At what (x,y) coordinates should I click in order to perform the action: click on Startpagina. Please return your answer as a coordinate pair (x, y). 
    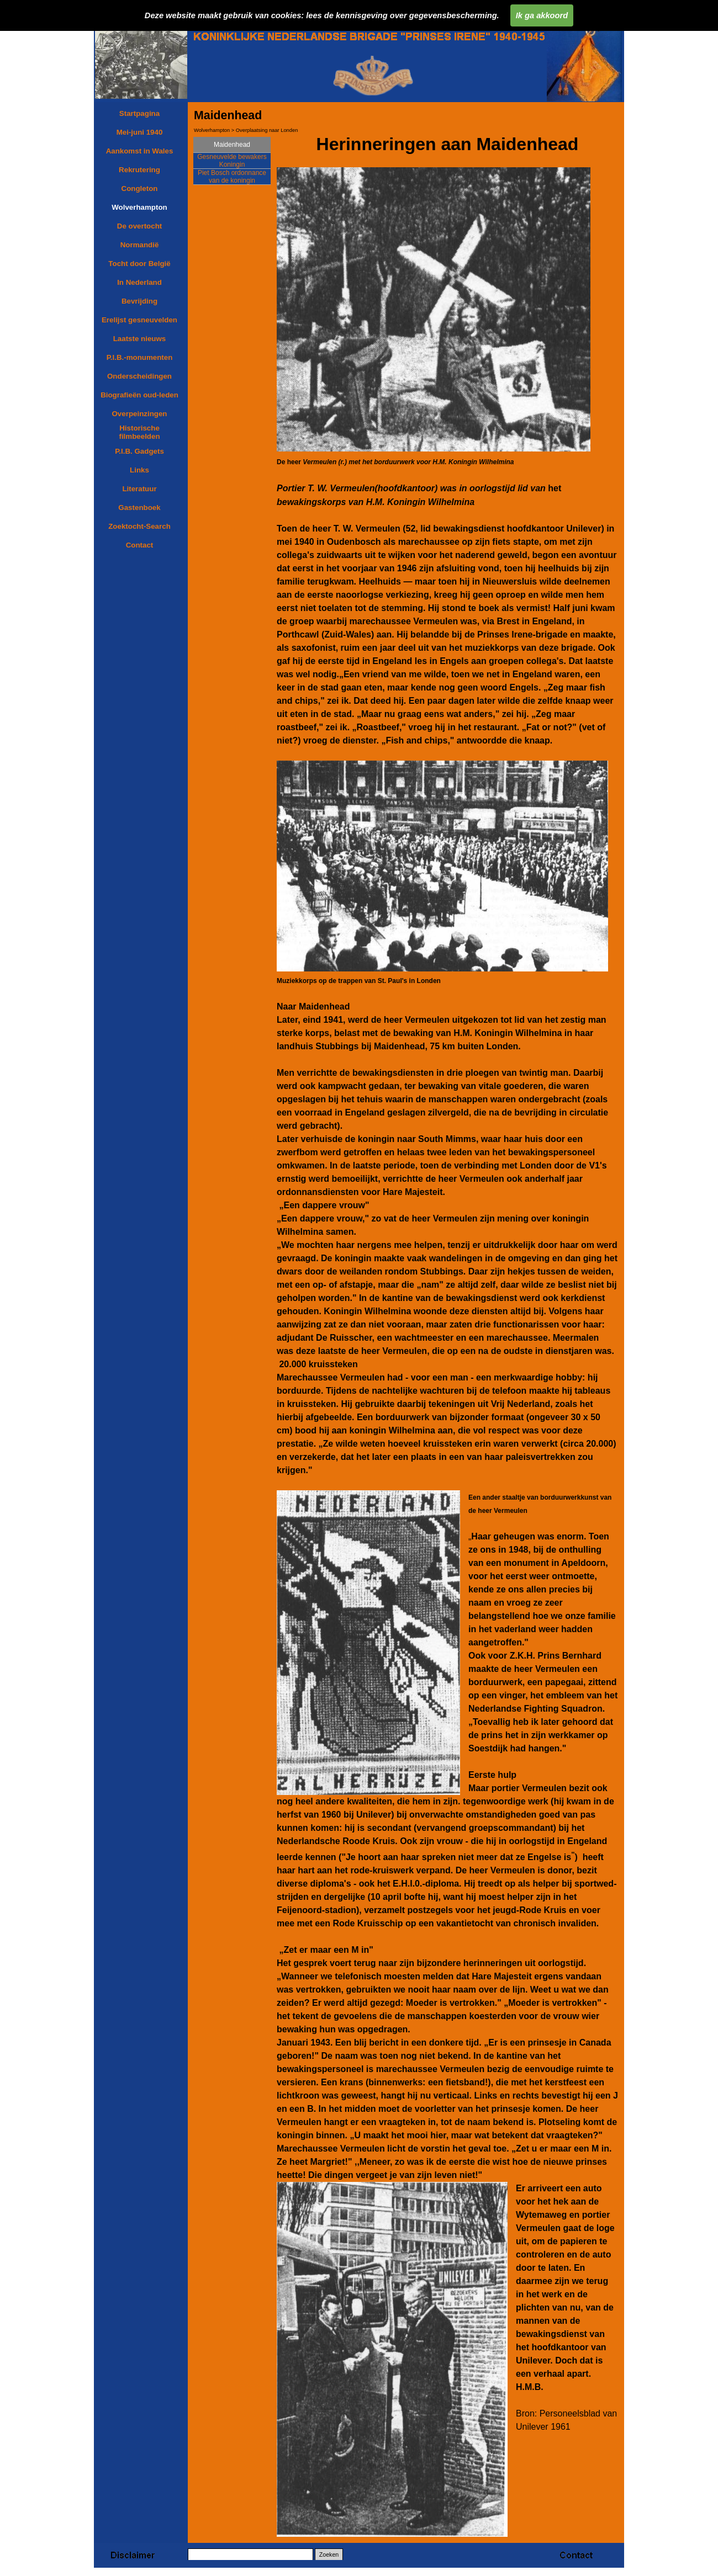
    Looking at the image, I should click on (139, 113).